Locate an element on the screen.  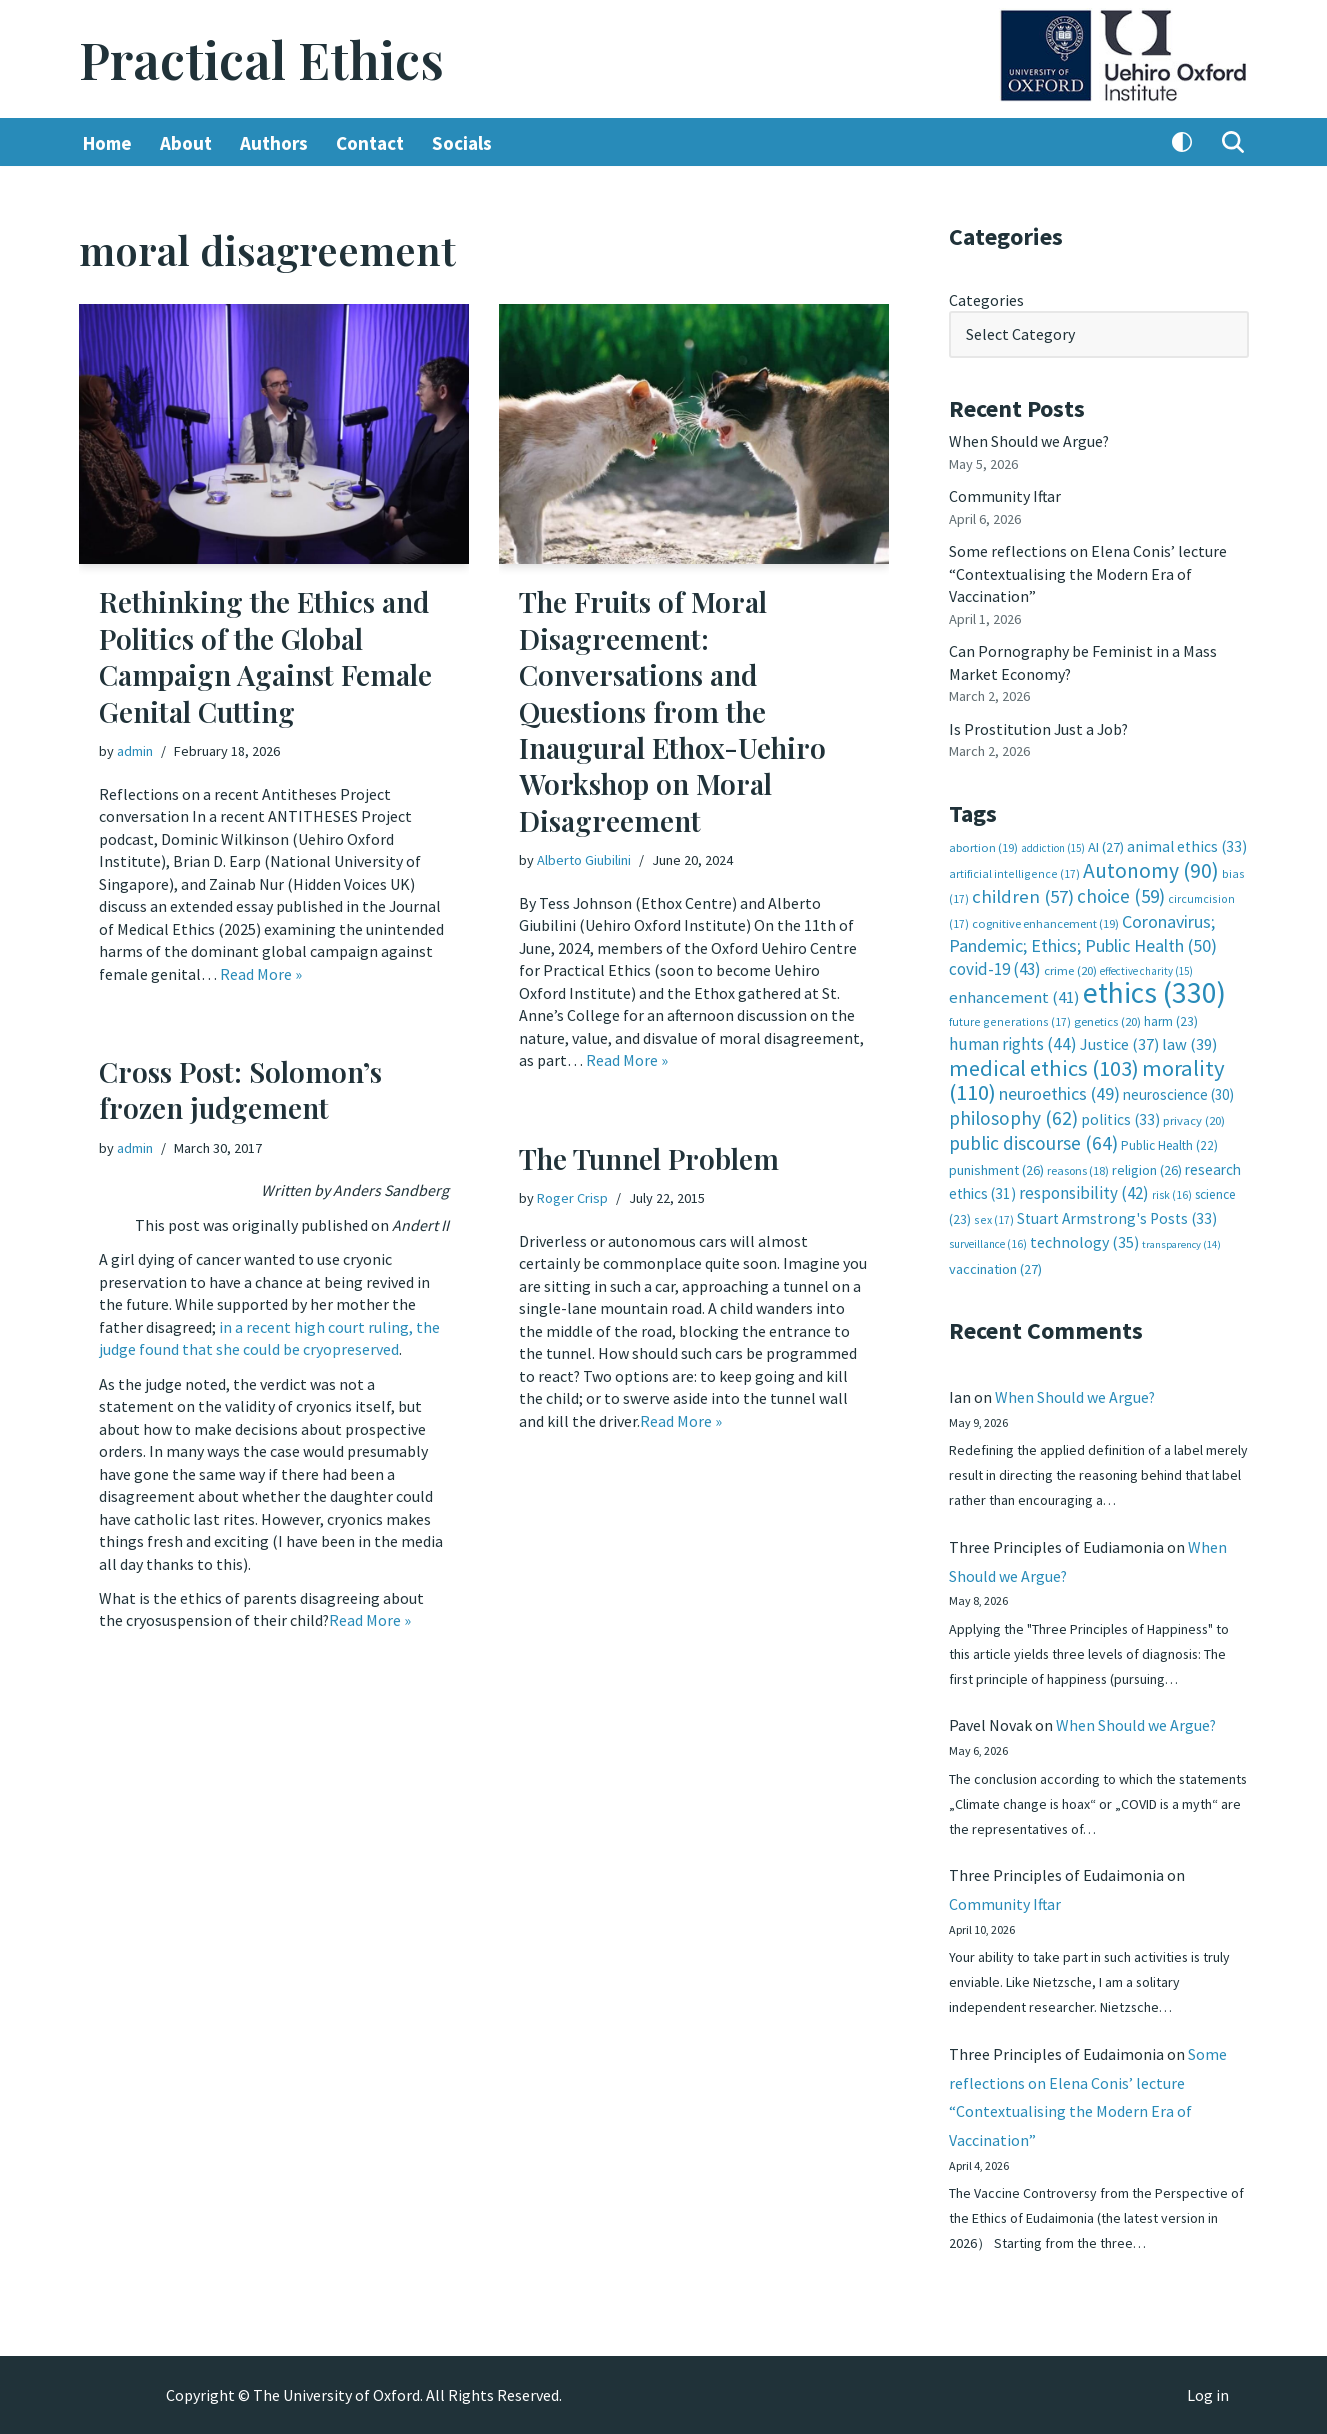
[Practical Ethics] is located at coordinates (261, 59).